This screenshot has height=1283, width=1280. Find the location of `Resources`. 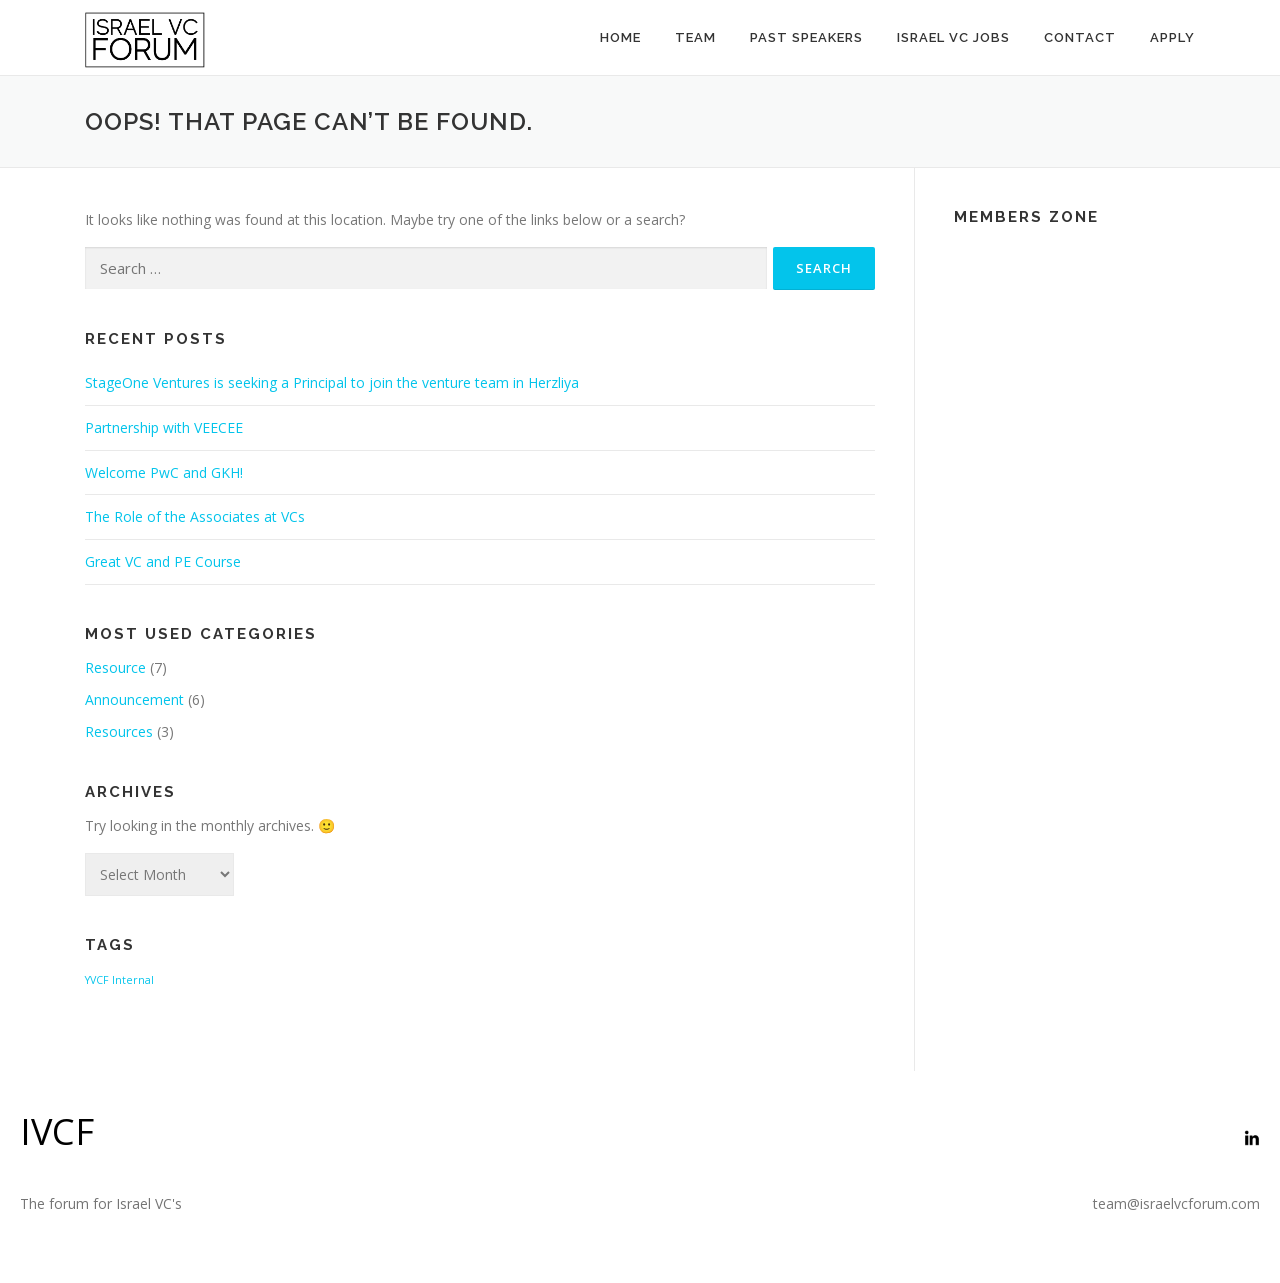

Resources is located at coordinates (119, 731).